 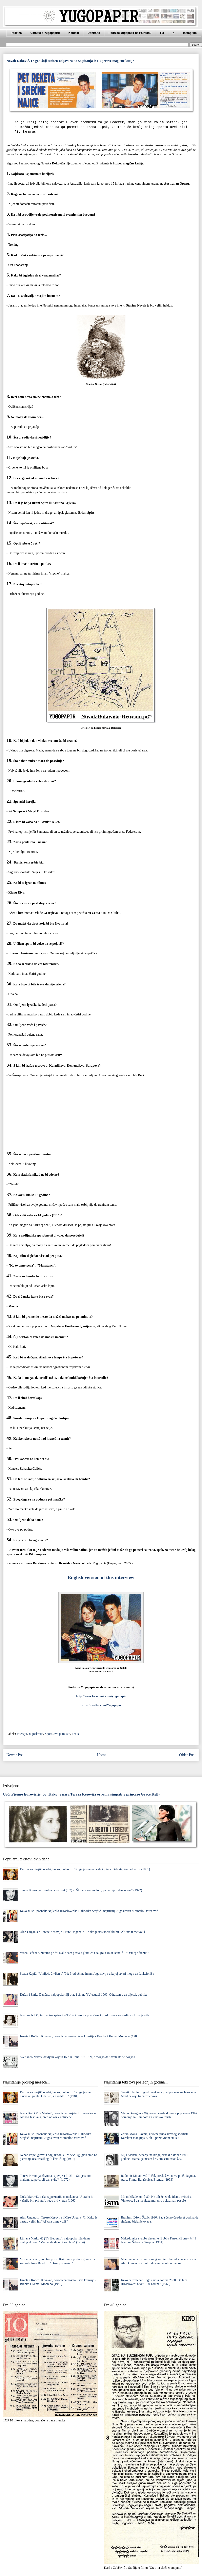 I want to click on Svetlančo Nakov, davljeni vojnik JNA u Splitu 1991: Nije mogao da shvati šta se događa..., so click(x=78, y=2057).